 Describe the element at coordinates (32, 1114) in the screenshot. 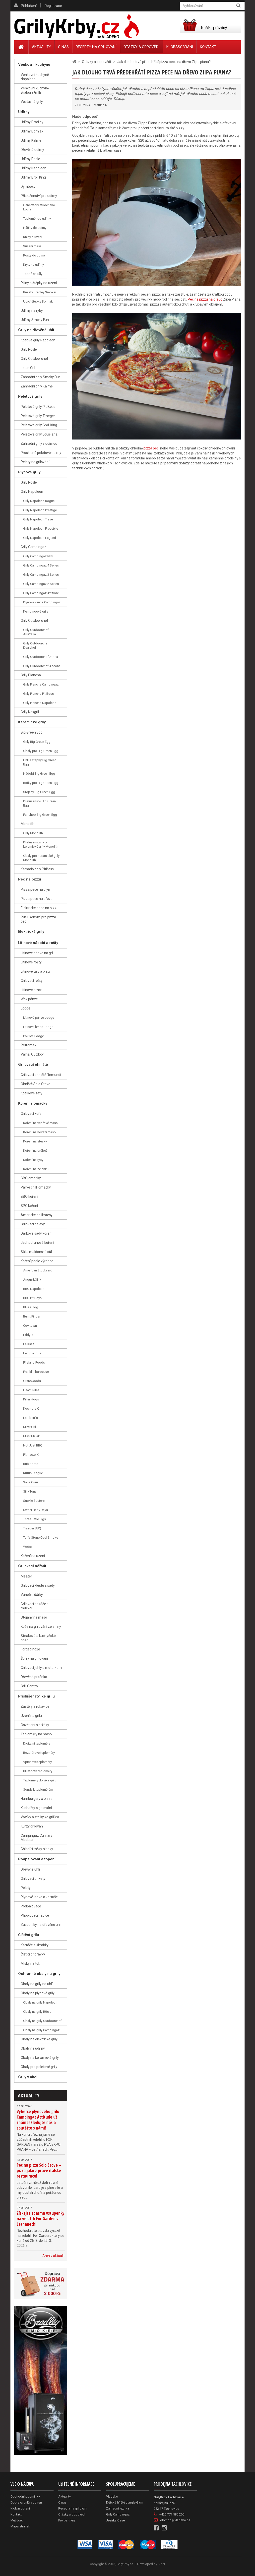

I see `Grilovací koření` at that location.